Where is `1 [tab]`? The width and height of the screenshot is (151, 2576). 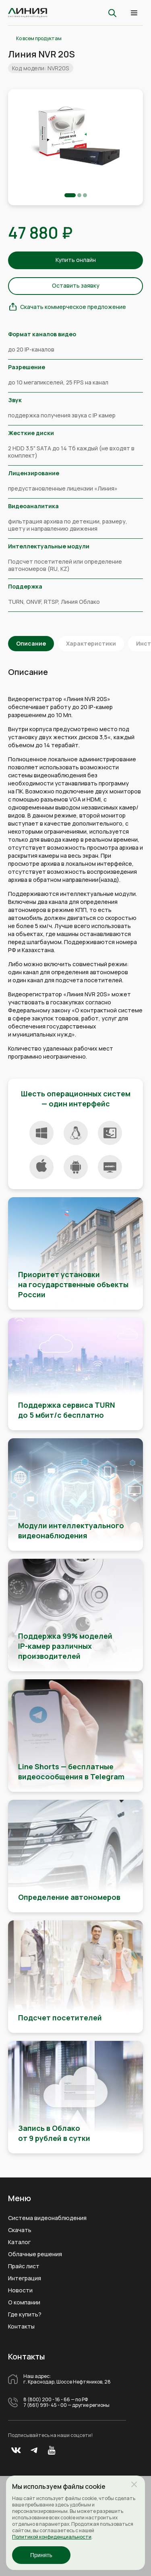 1 [tab] is located at coordinates (70, 195).